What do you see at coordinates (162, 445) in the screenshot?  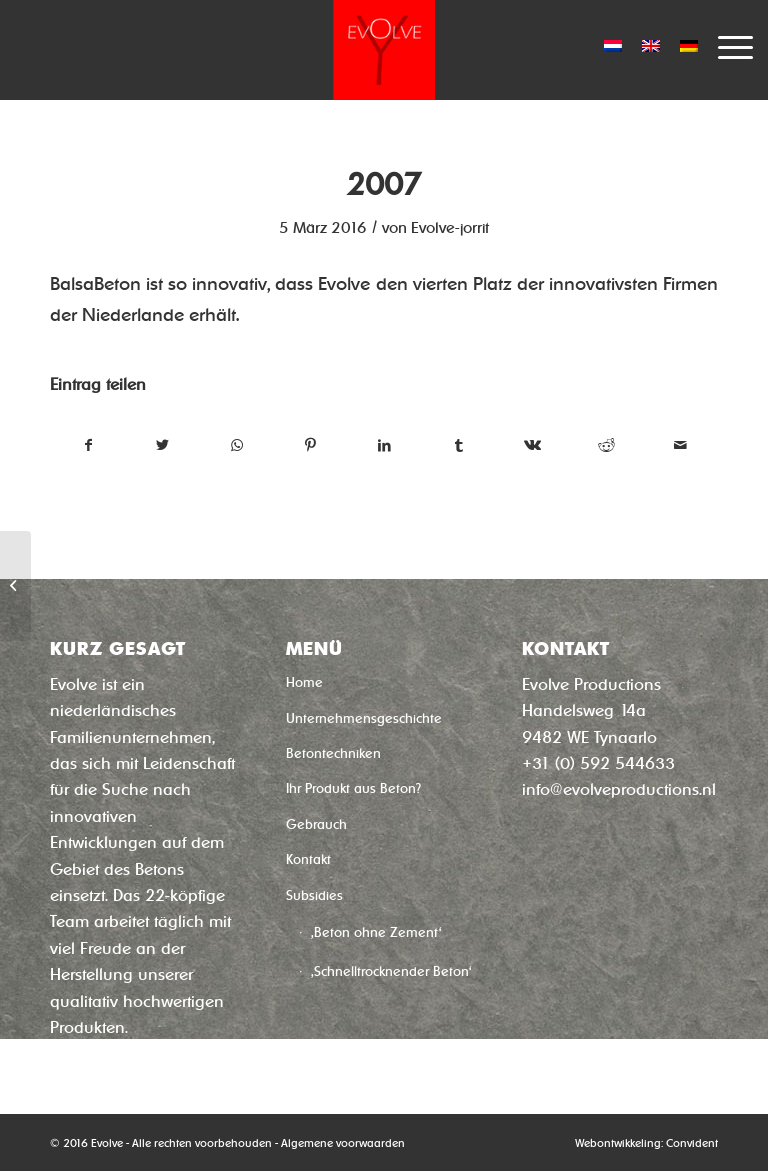 I see `[Teilen auf Twitter]` at bounding box center [162, 445].